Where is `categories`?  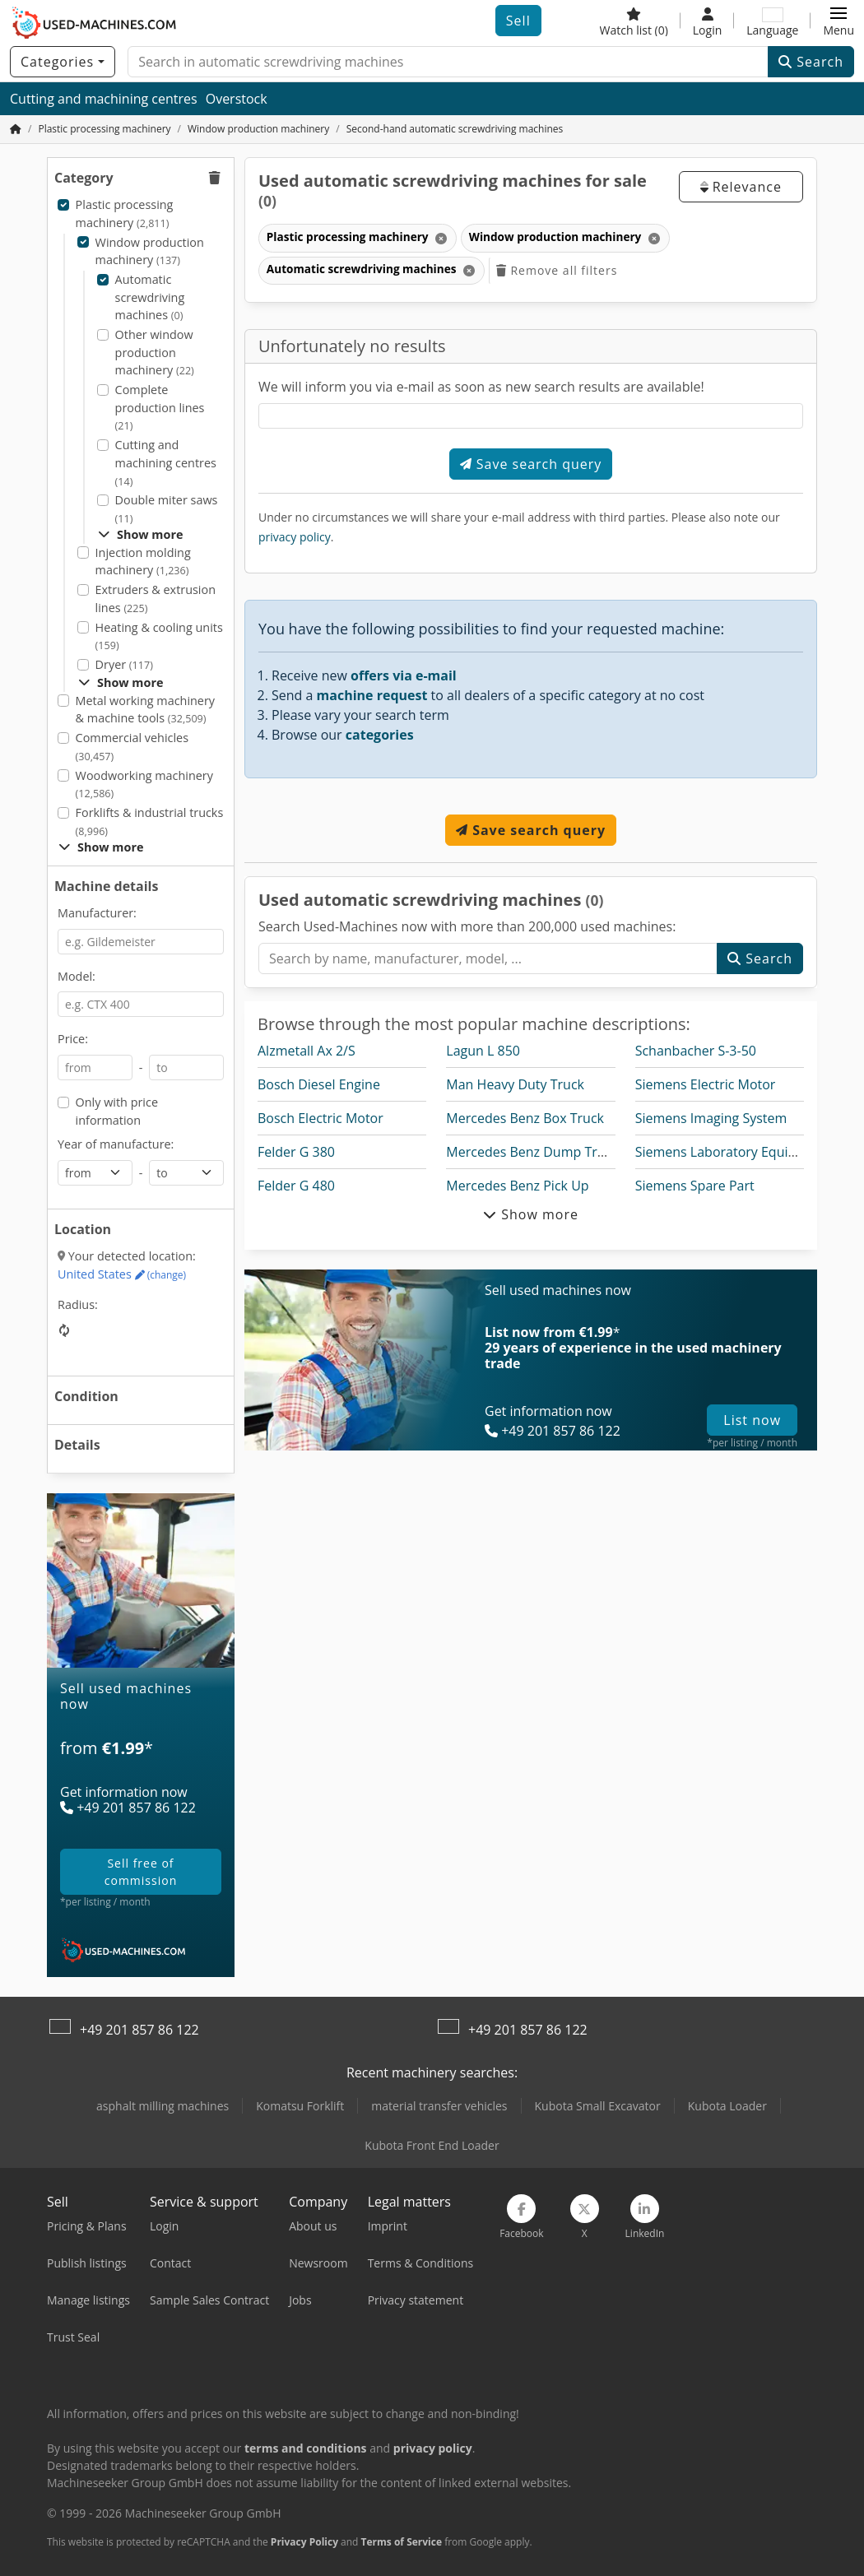 categories is located at coordinates (380, 735).